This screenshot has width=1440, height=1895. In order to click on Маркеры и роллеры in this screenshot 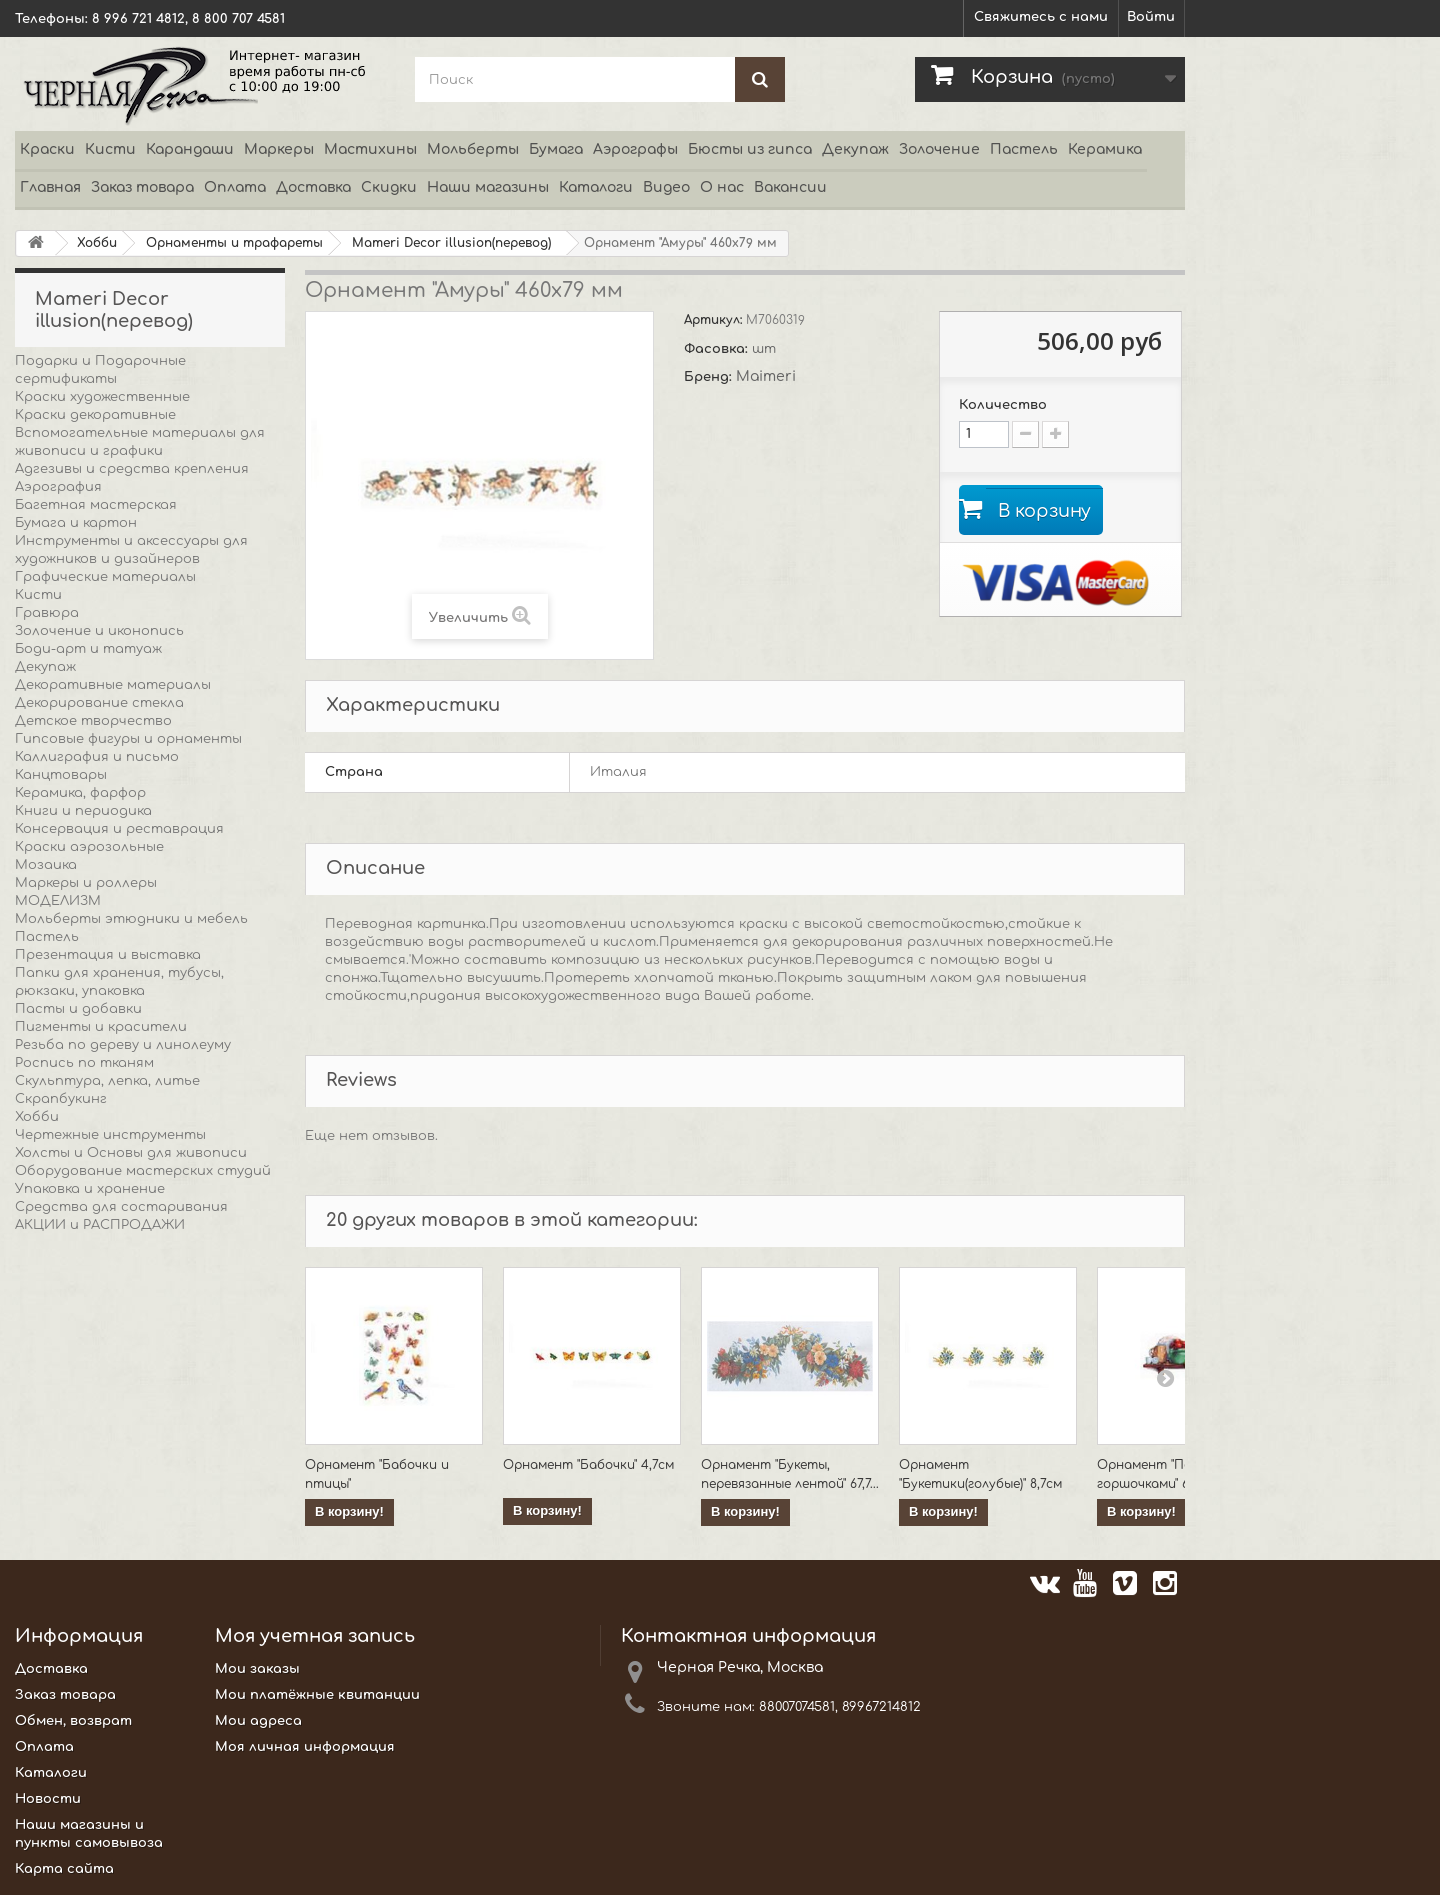, I will do `click(86, 883)`.